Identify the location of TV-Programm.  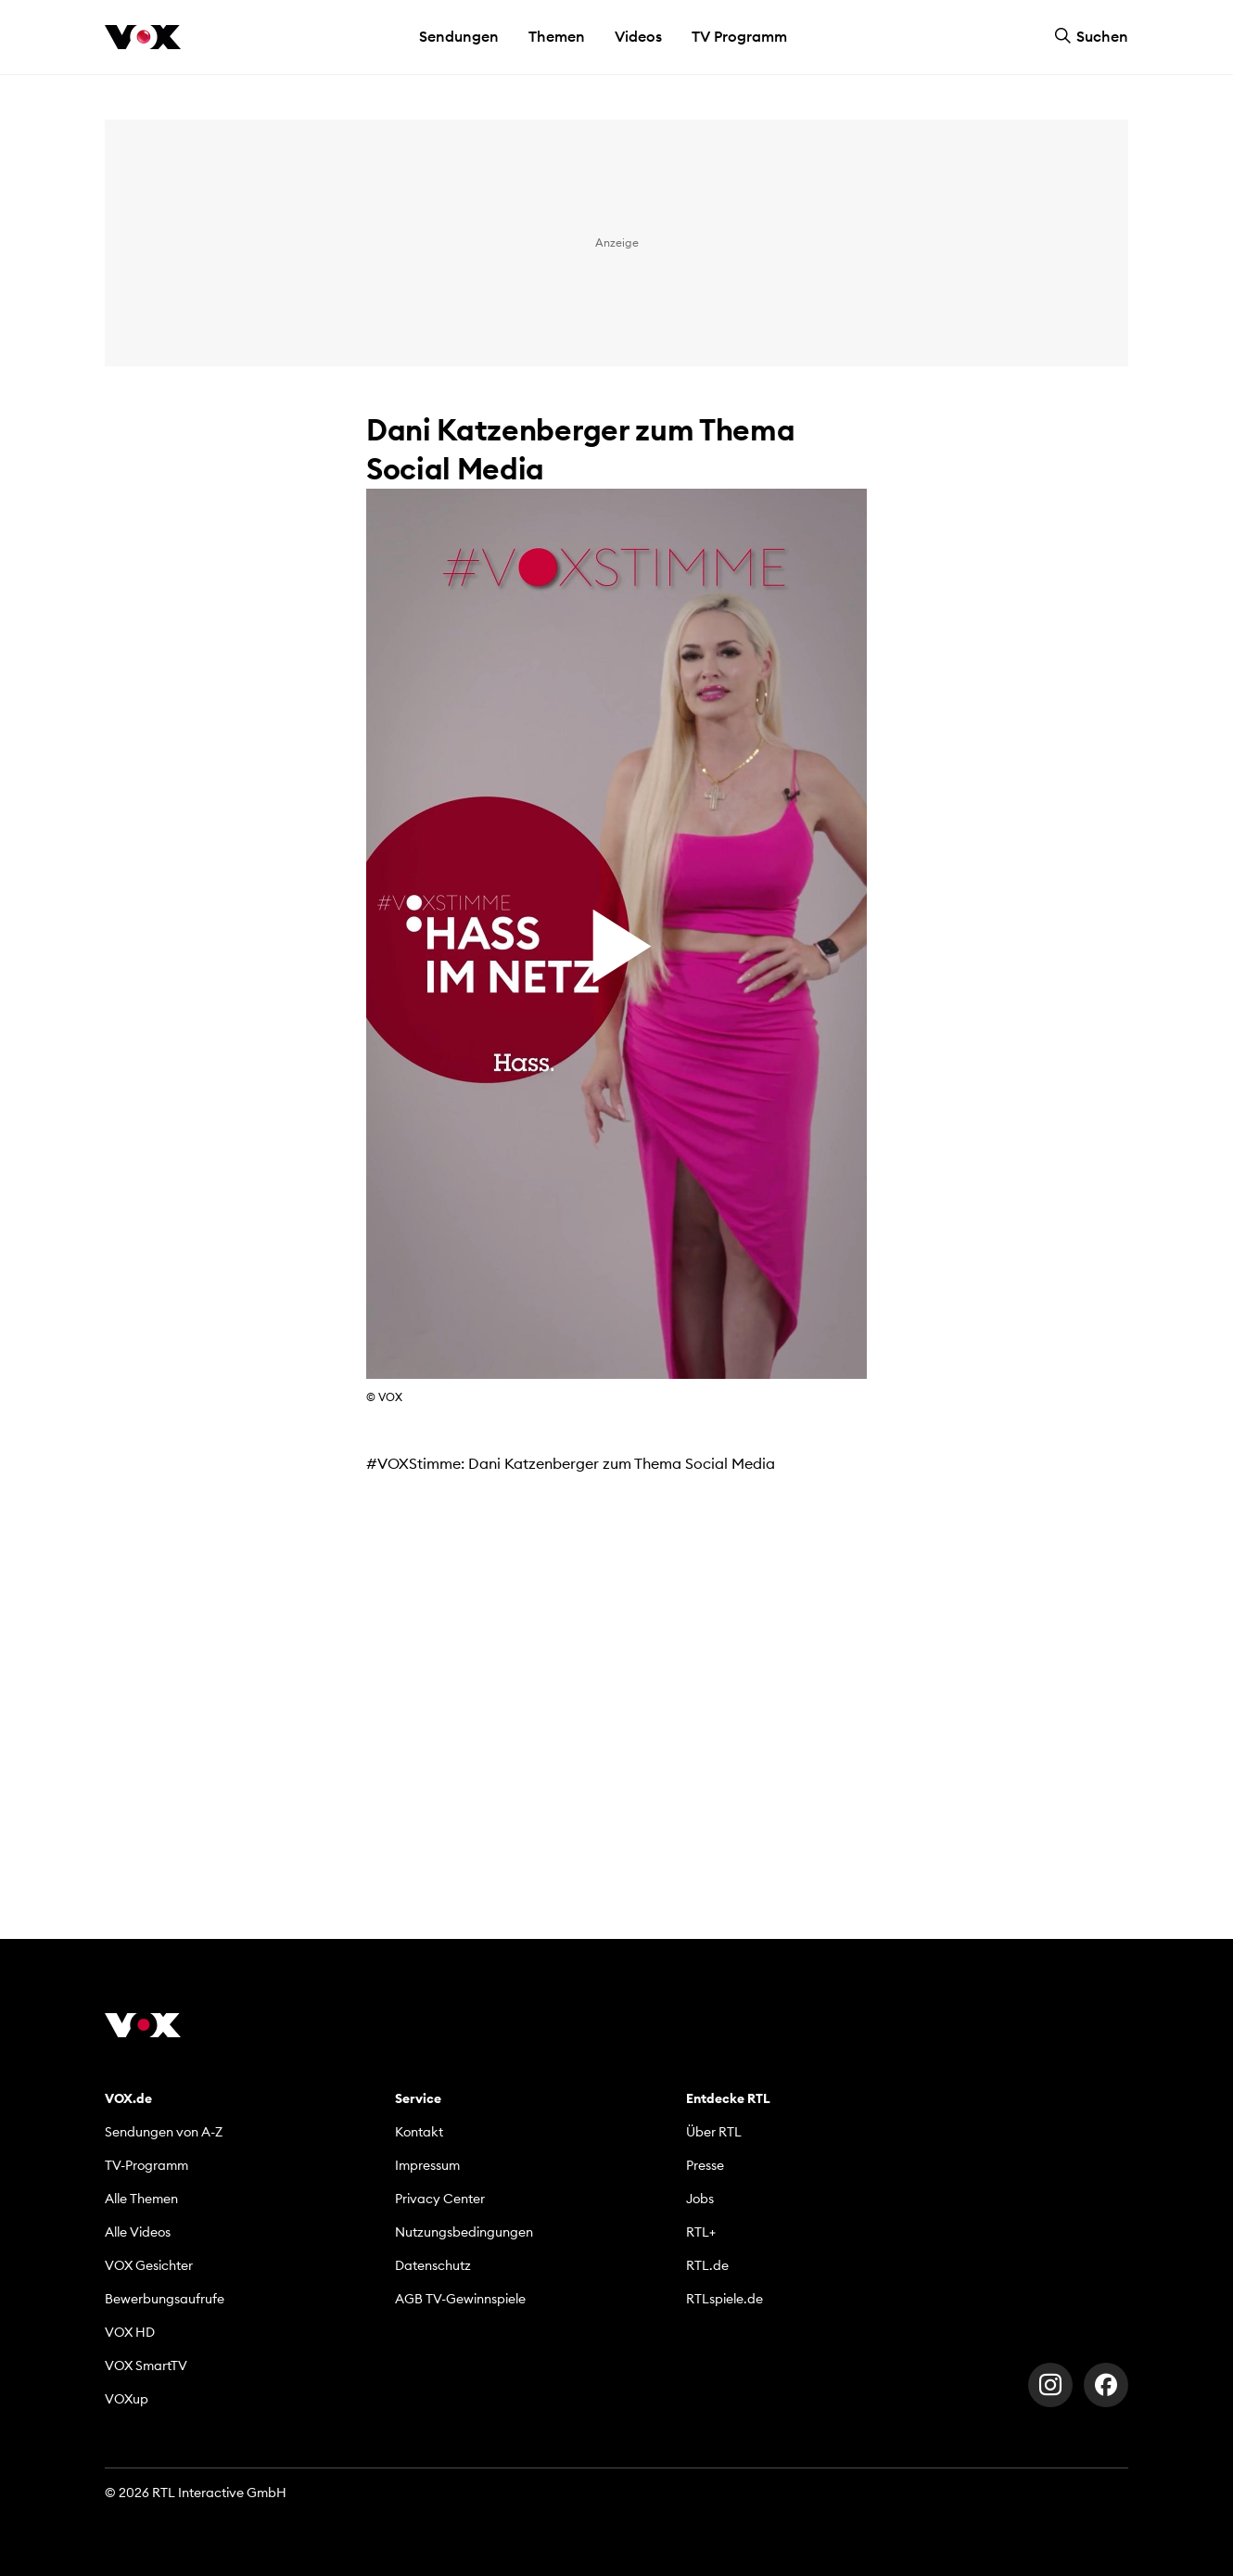
(146, 2165).